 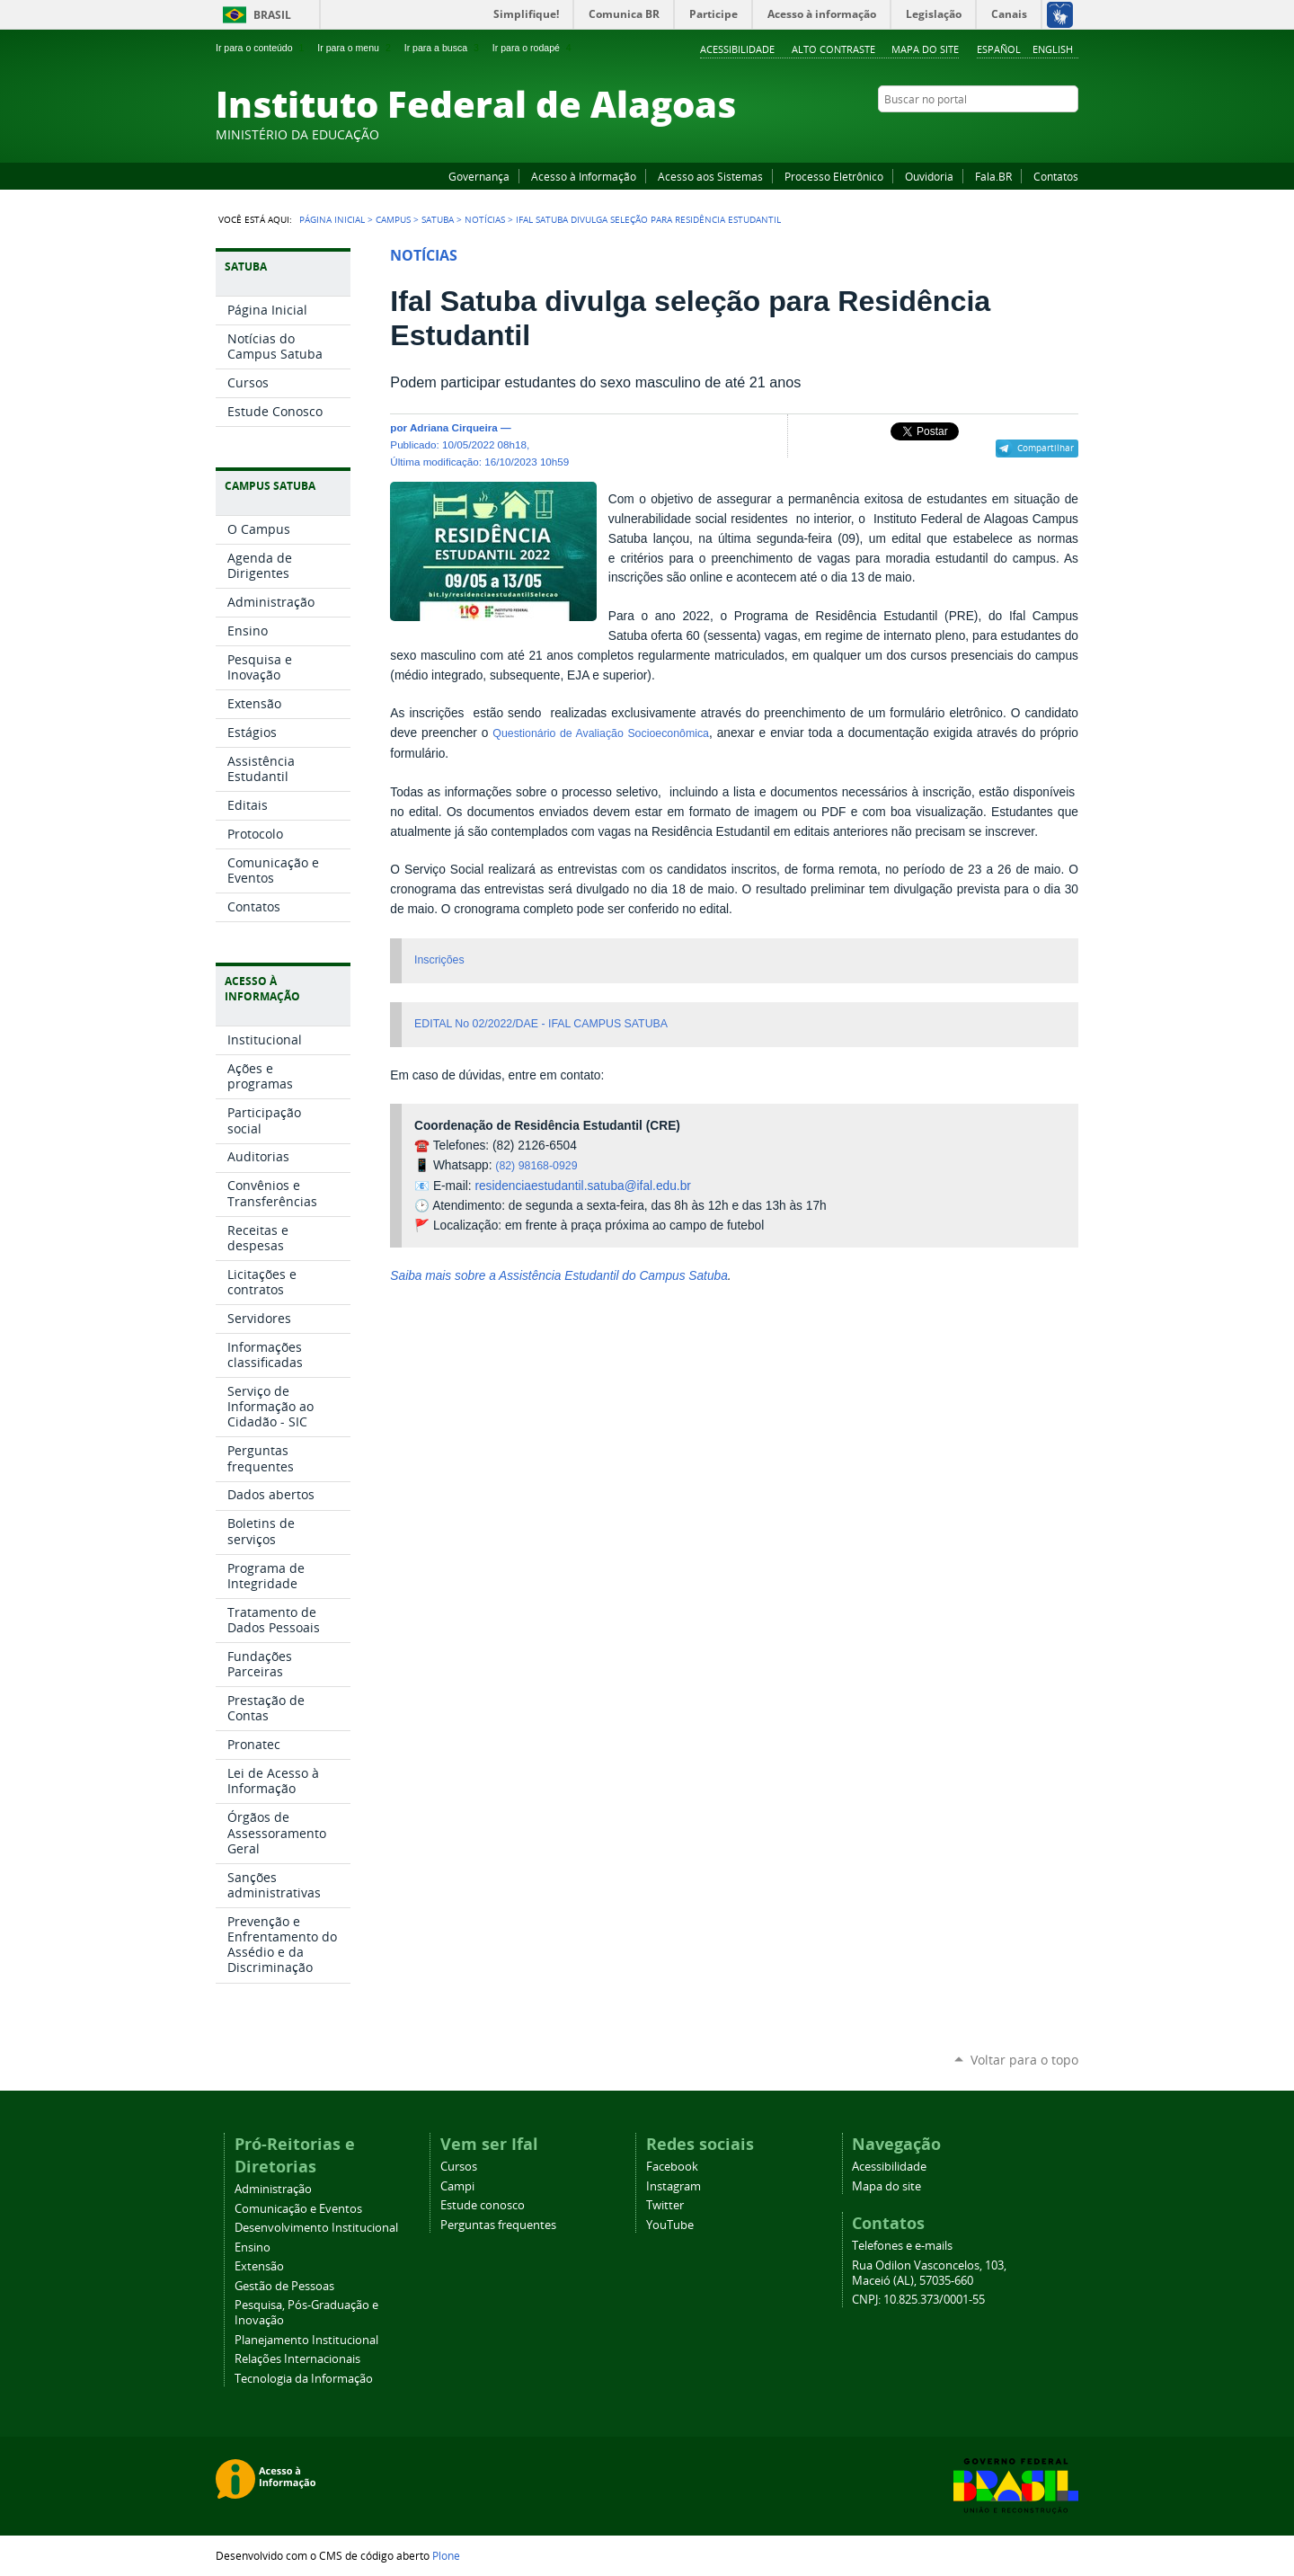 I want to click on Ouvidoria, so click(x=929, y=176).